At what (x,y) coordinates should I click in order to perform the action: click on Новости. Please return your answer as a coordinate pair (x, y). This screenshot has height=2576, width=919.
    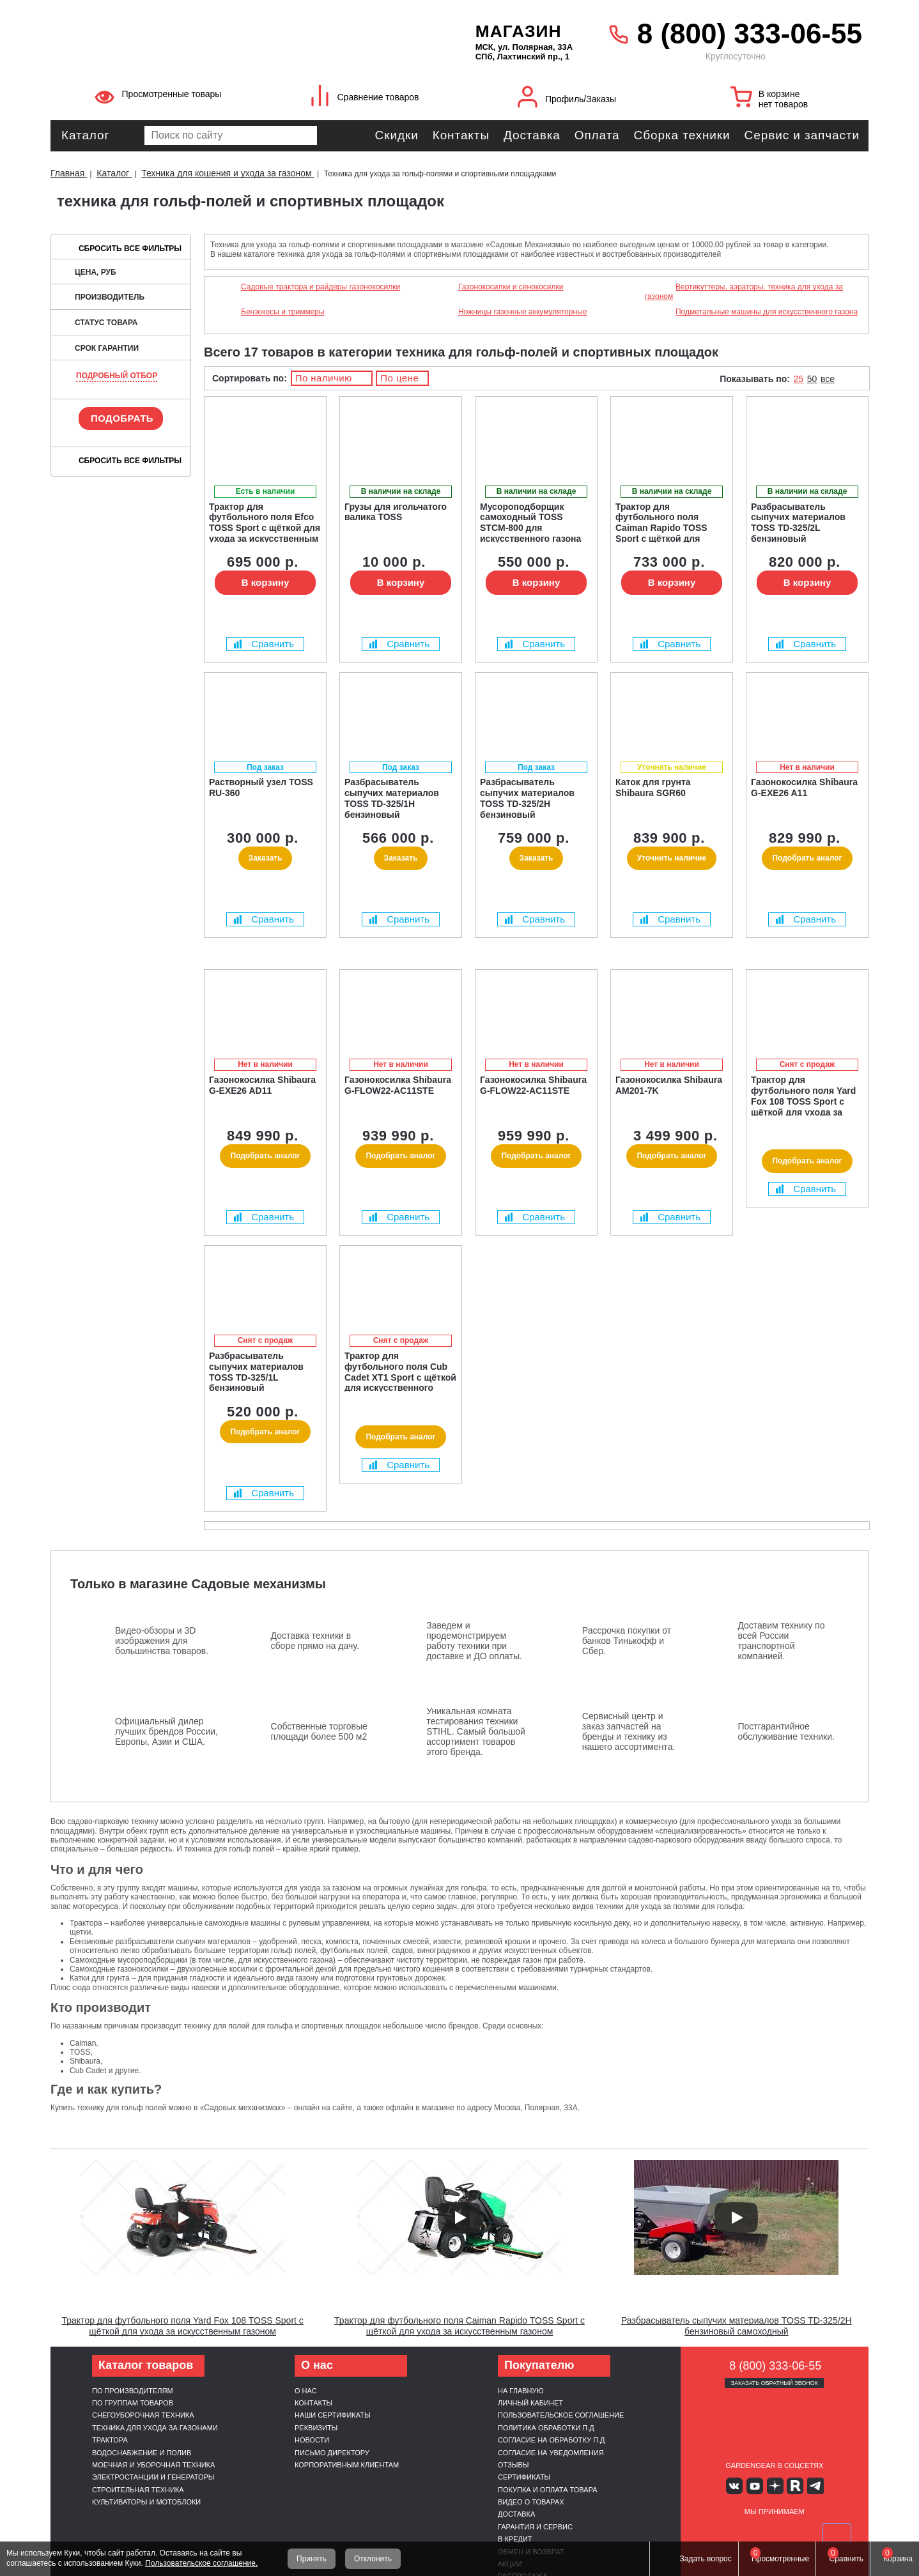
    Looking at the image, I should click on (312, 2440).